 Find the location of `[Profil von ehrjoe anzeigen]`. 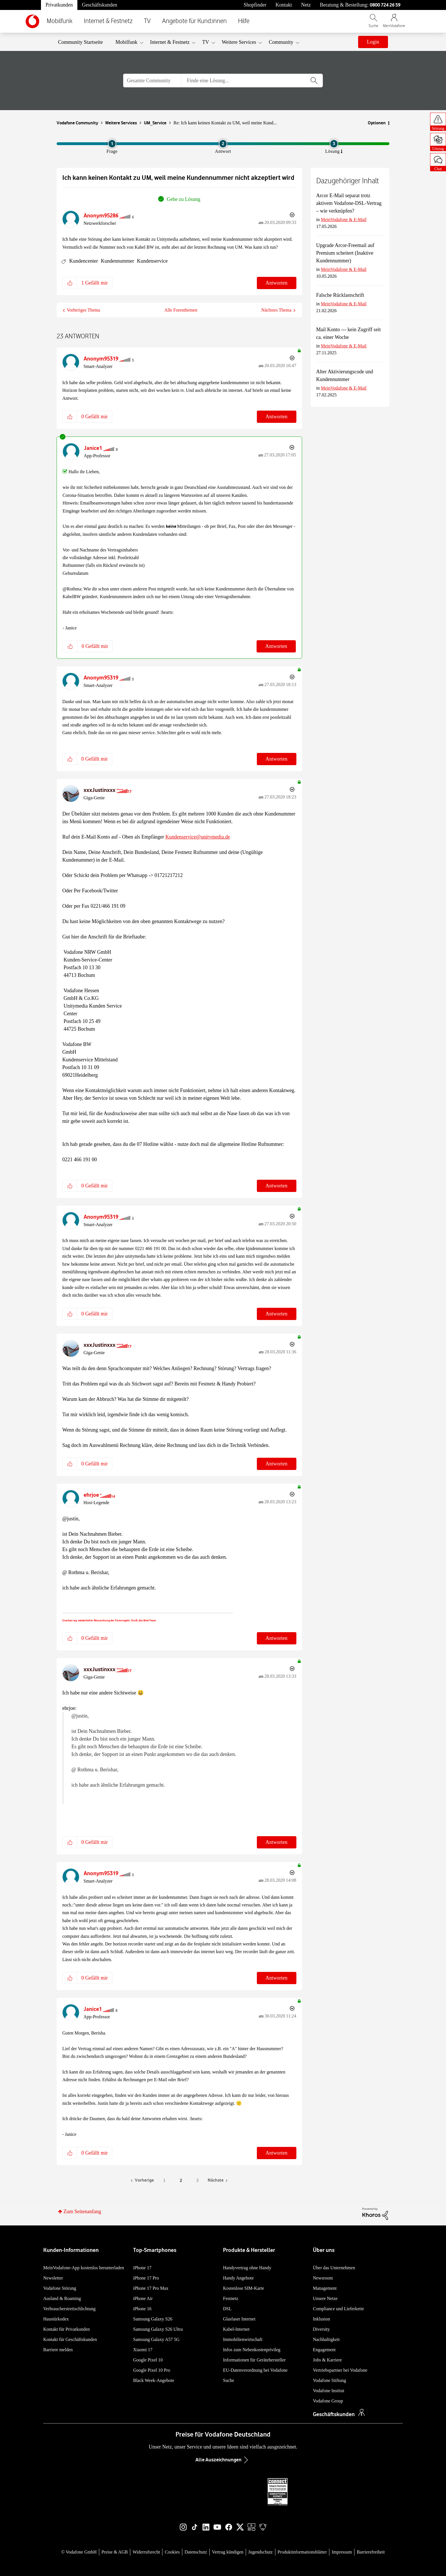

[Profil von ehrjoe anzeigen] is located at coordinates (91, 1495).